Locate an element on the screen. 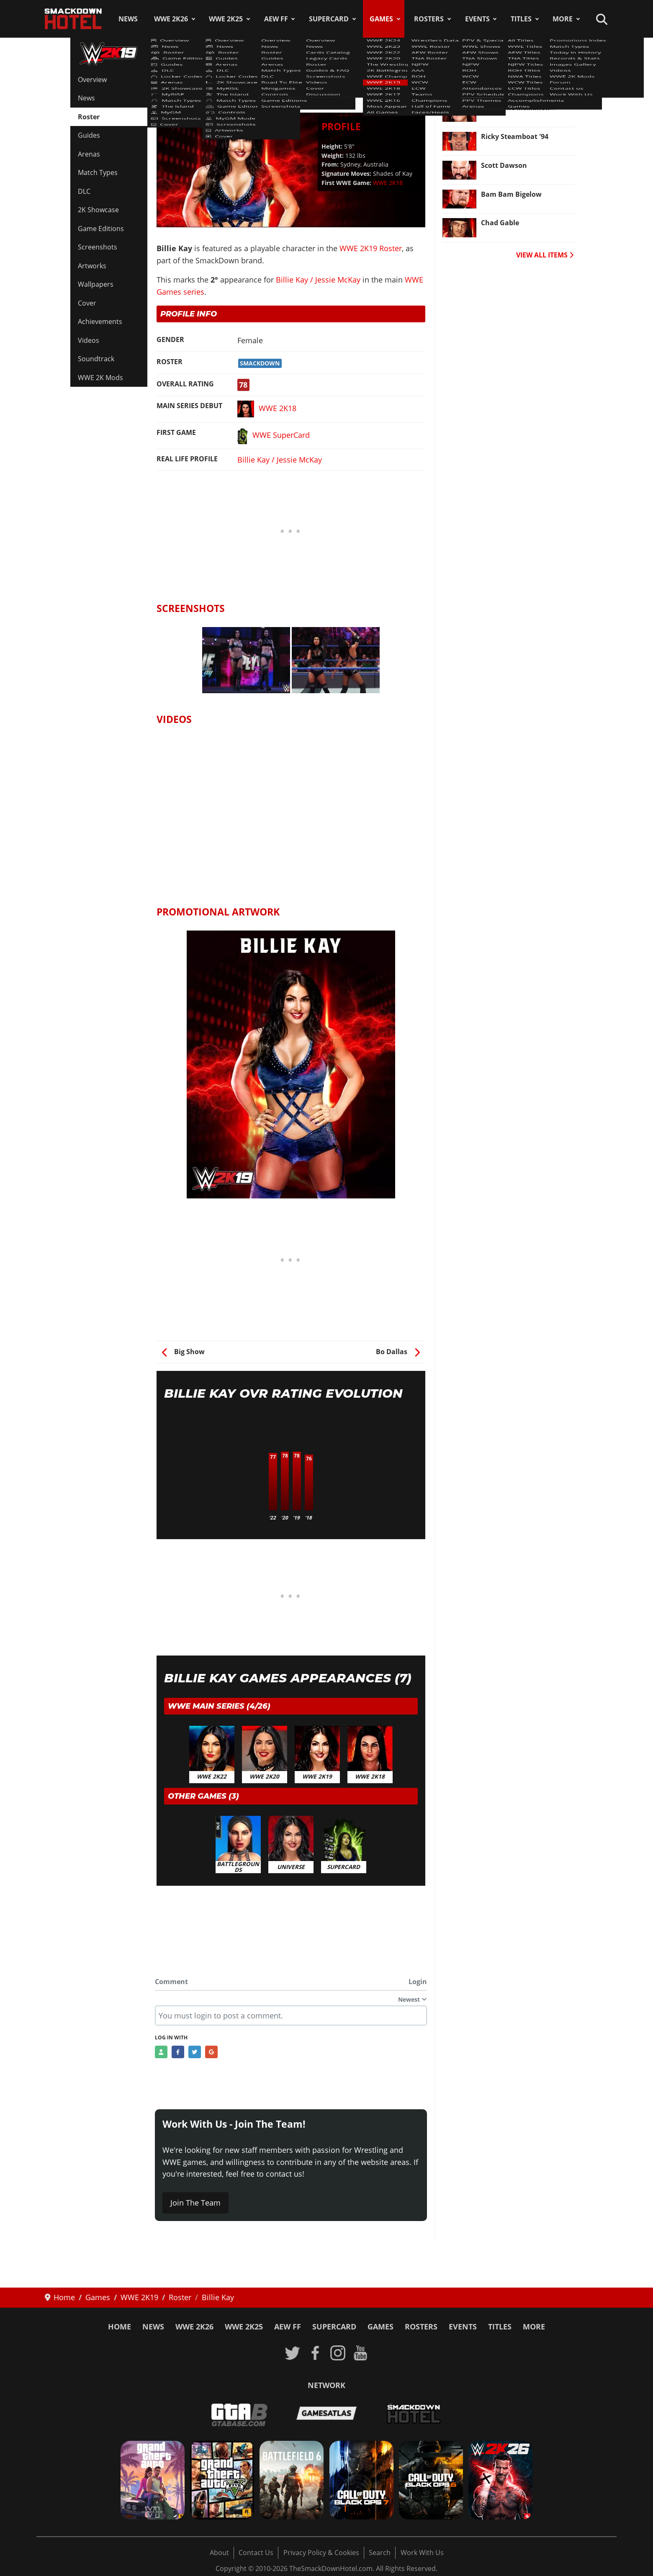  Overview is located at coordinates (92, 79).